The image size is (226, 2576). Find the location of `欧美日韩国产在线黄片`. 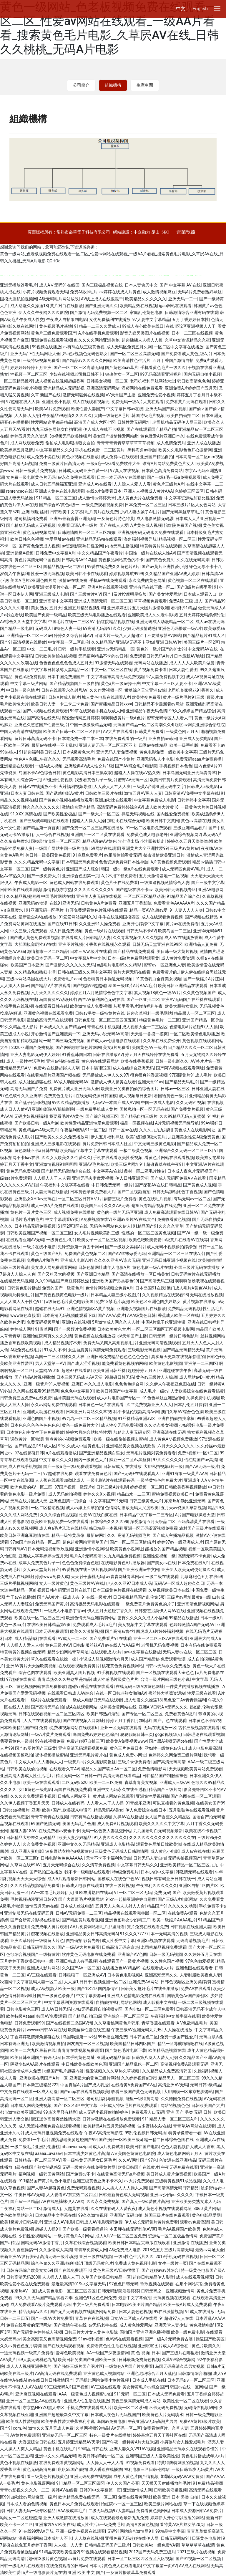

欧美日韩国产在线黄片 is located at coordinates (138, 2167).